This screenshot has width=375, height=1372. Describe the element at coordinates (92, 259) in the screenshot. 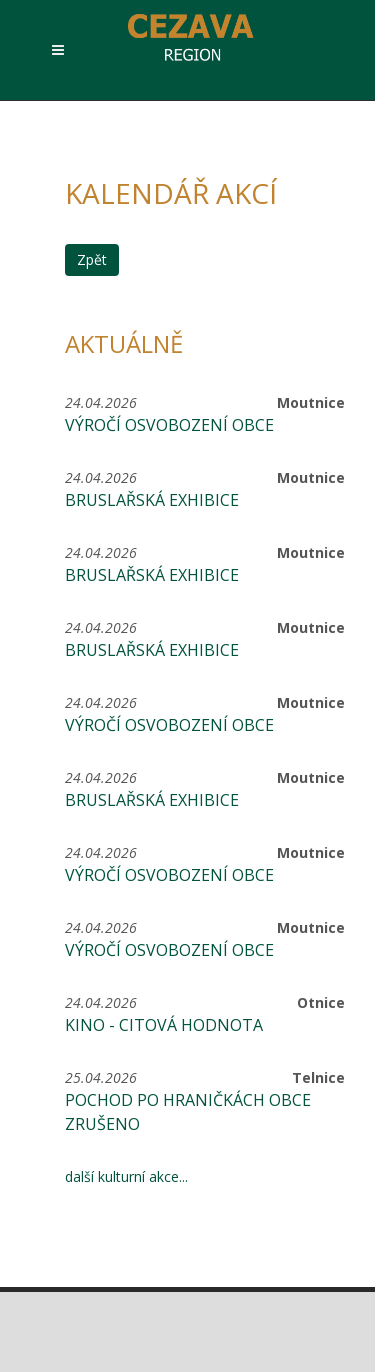

I see `Zpět` at that location.